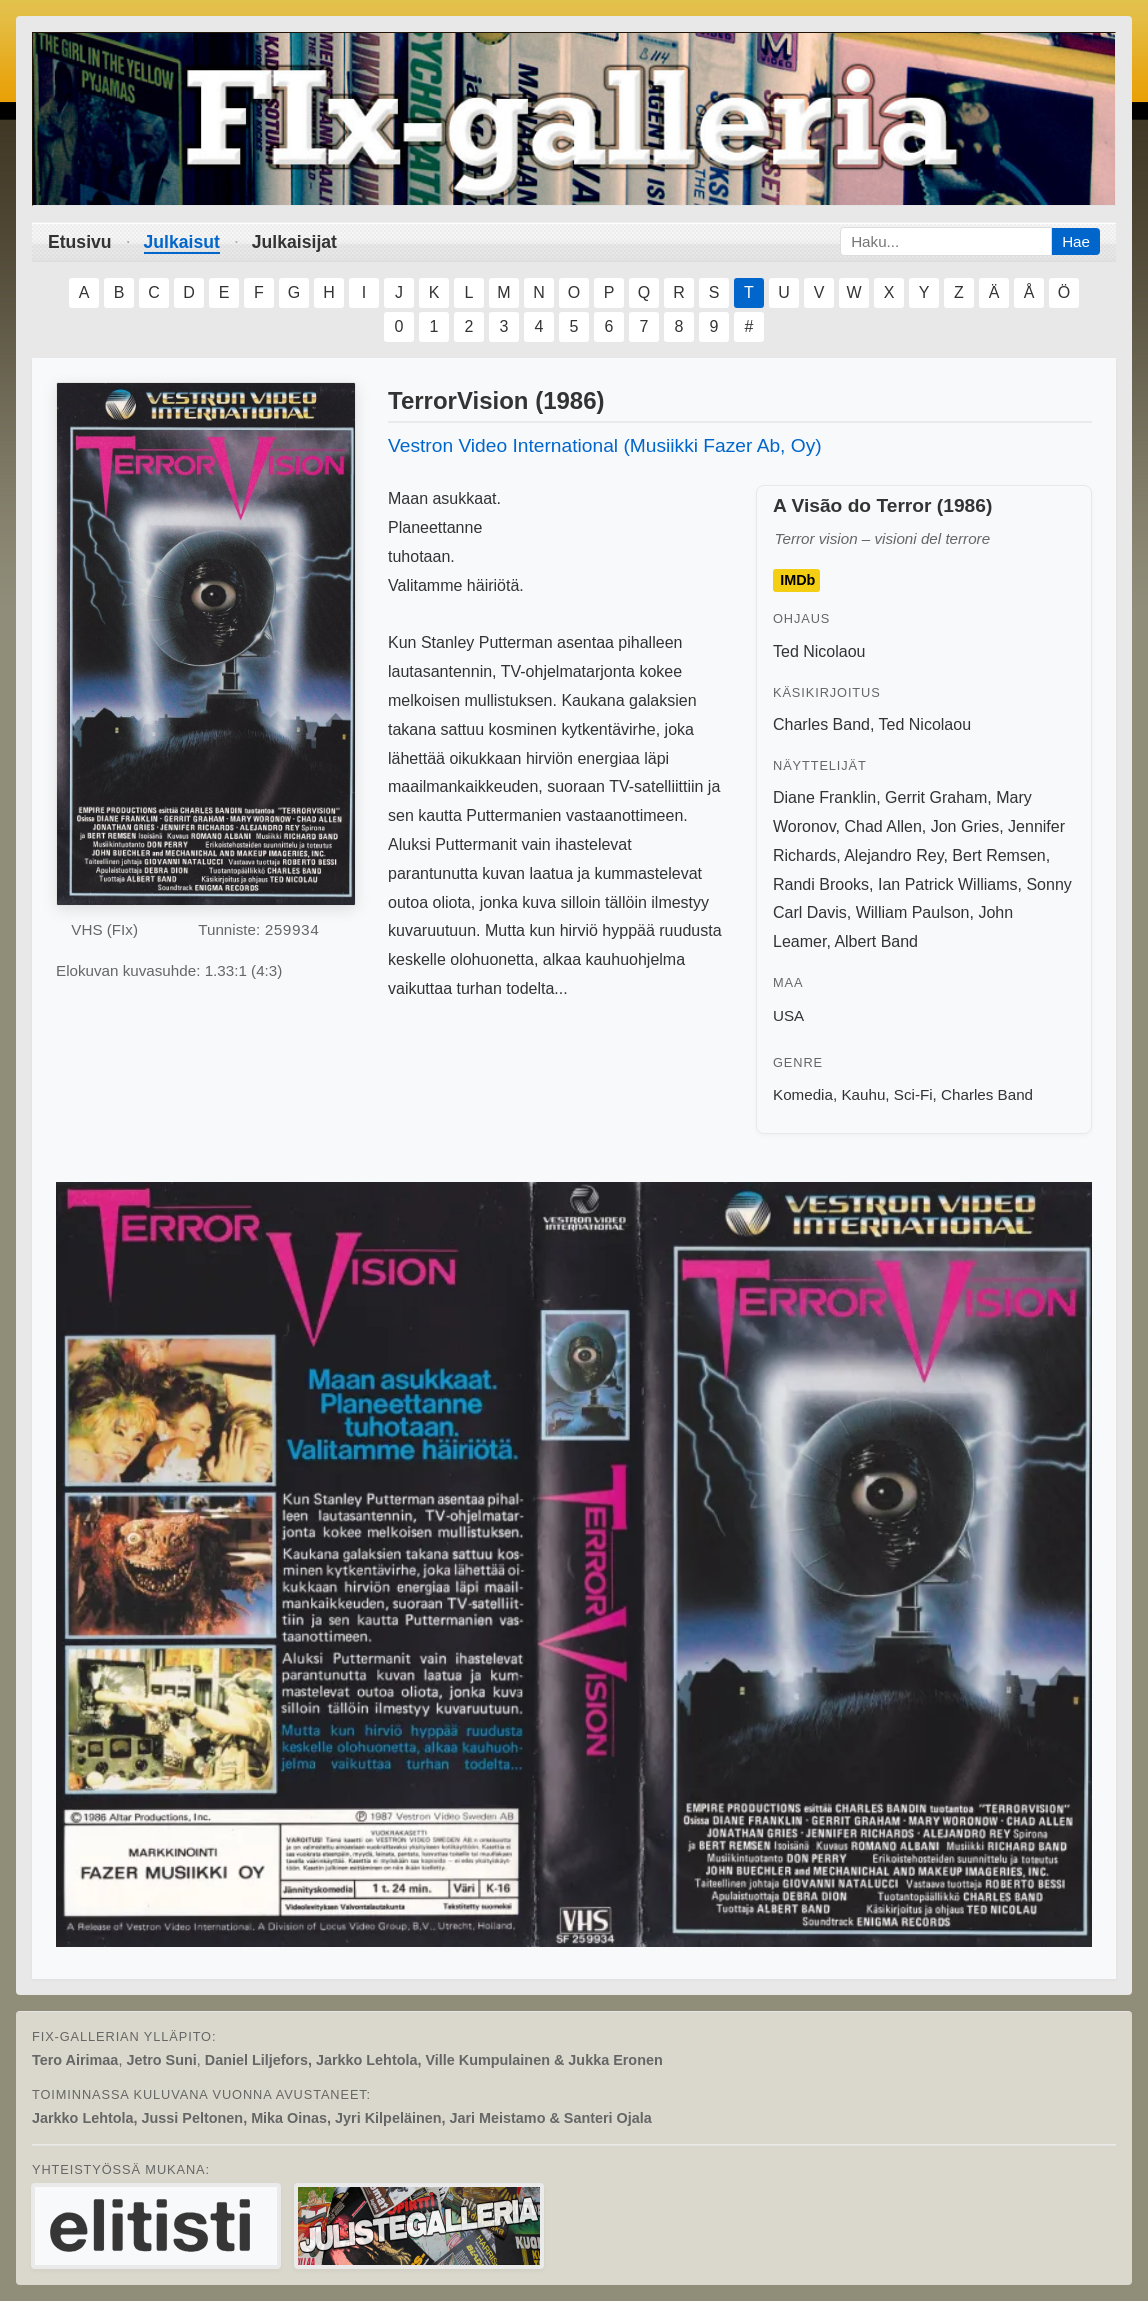 Image resolution: width=1148 pixels, height=2301 pixels. What do you see at coordinates (1076, 241) in the screenshot?
I see `Hae` at bounding box center [1076, 241].